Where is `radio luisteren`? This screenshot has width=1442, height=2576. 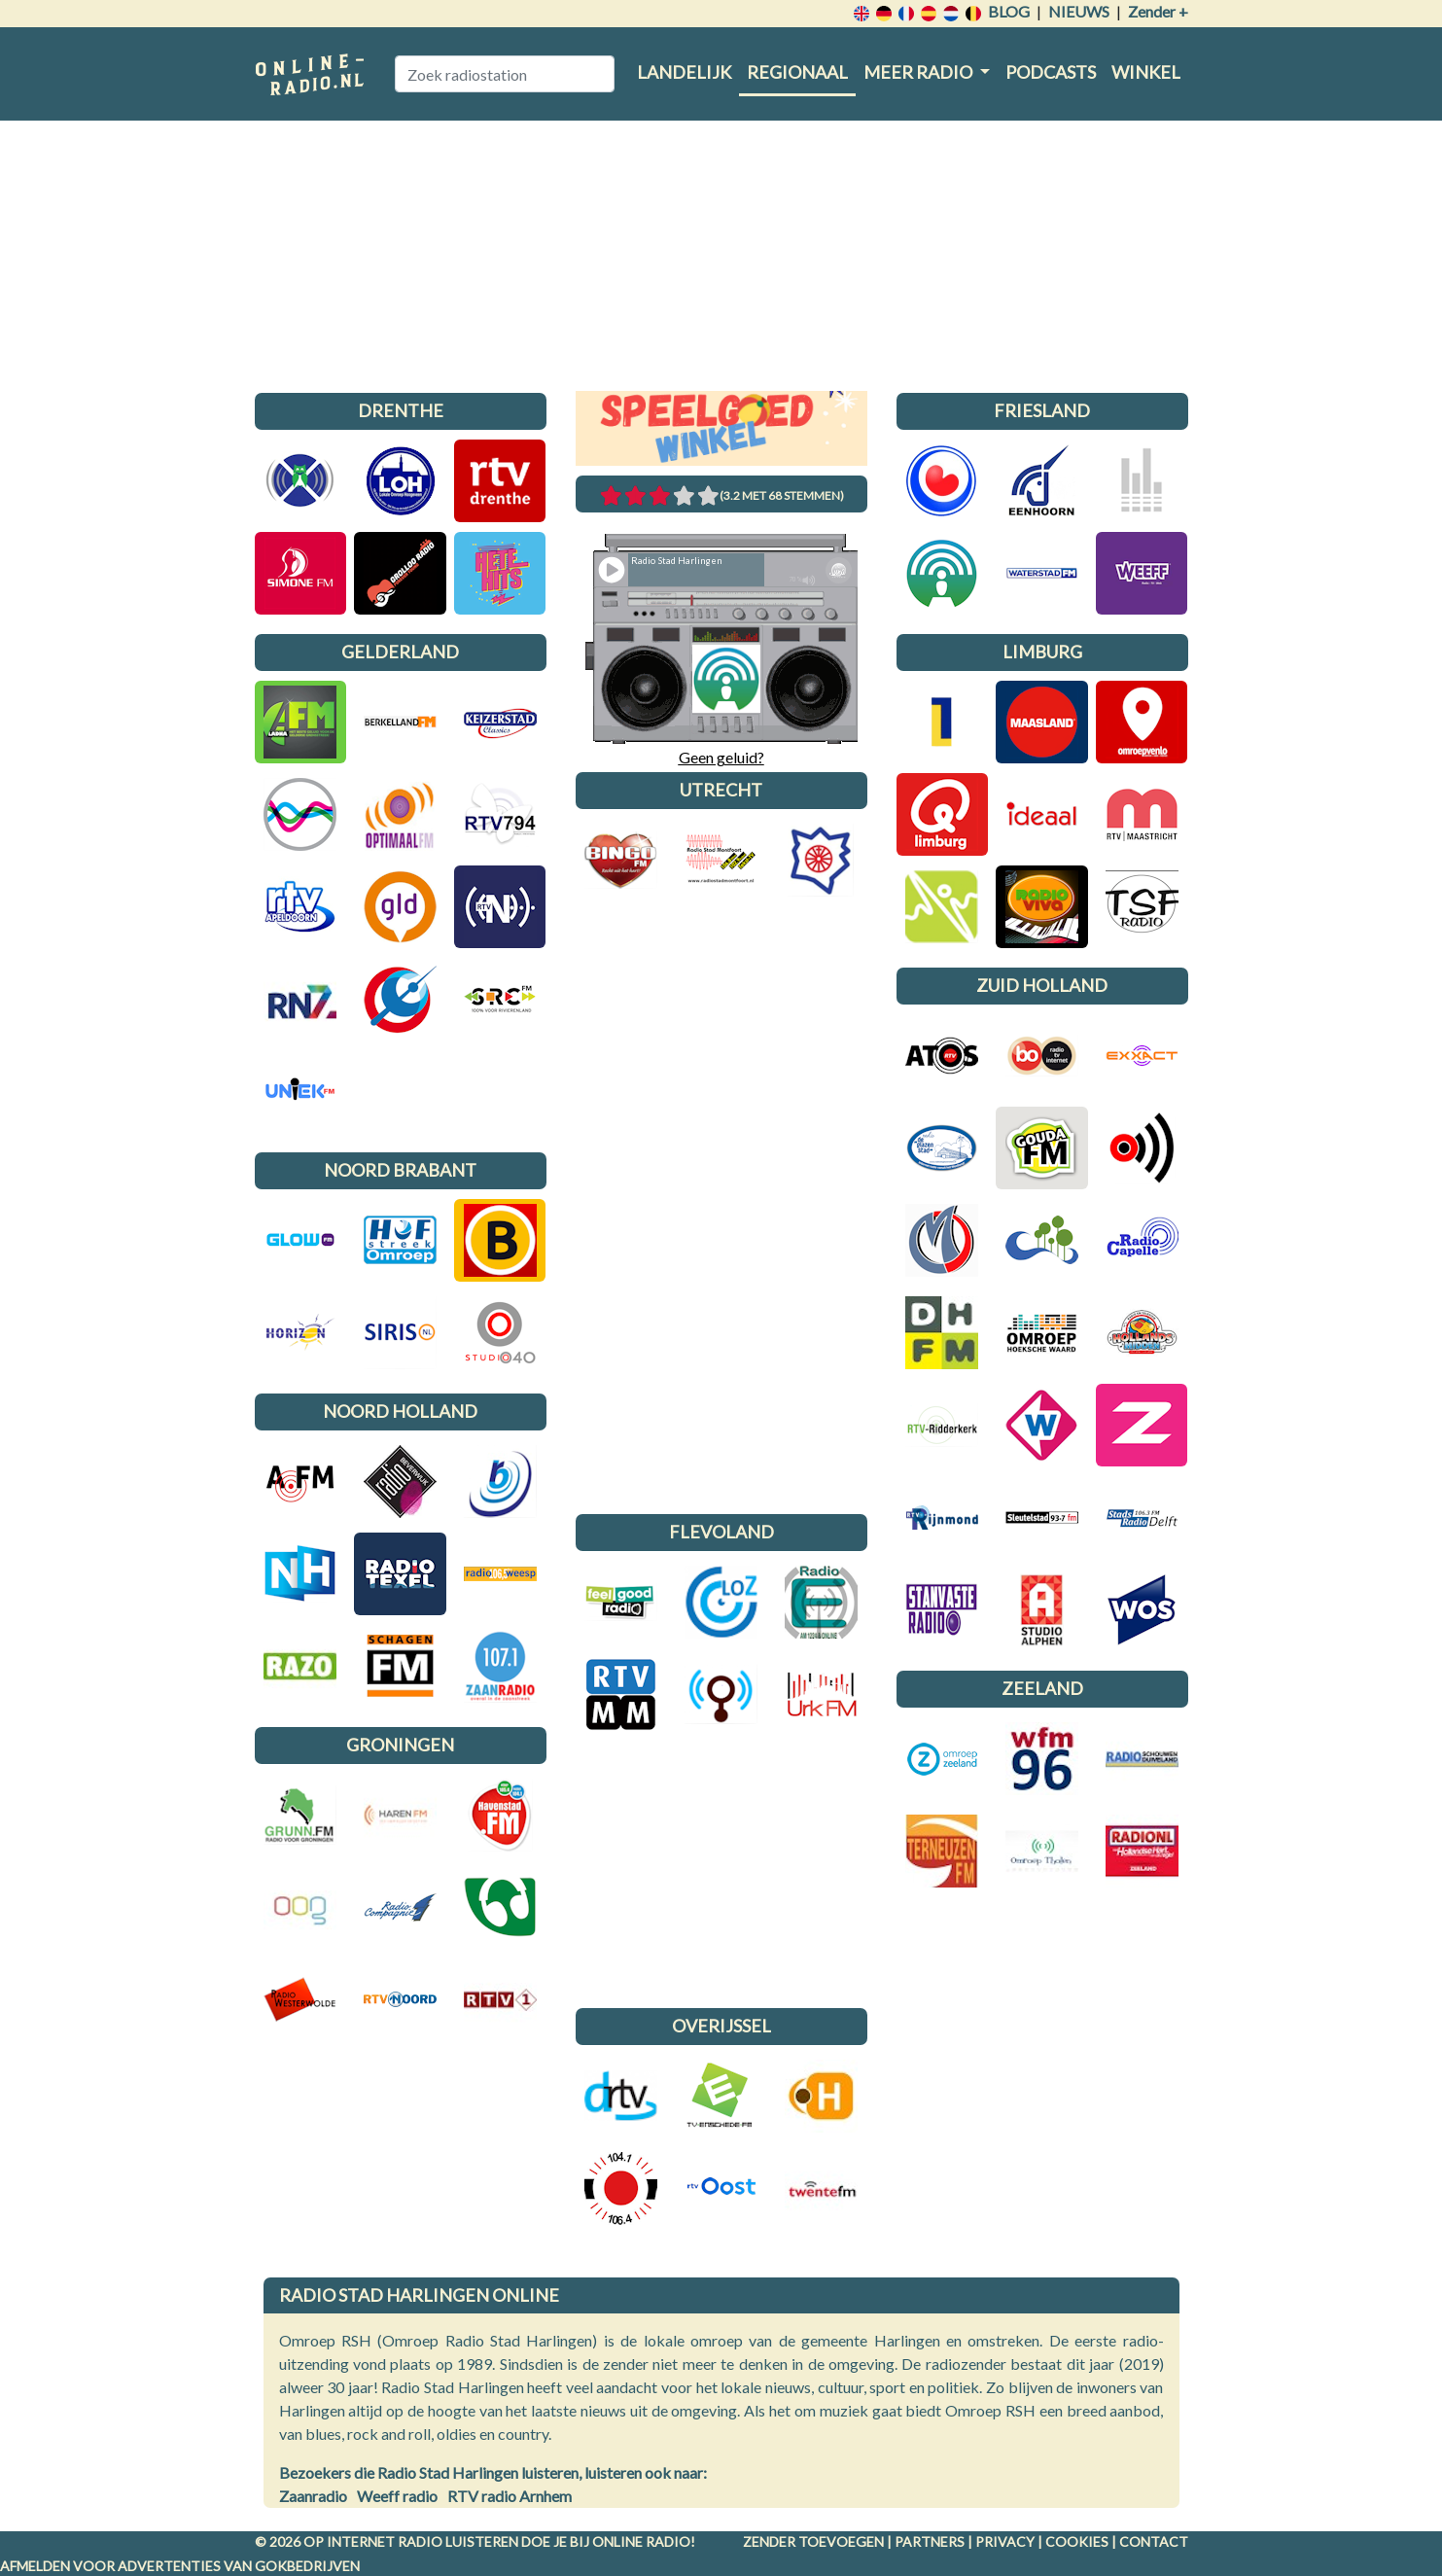
radio luisteren is located at coordinates (458, 2541).